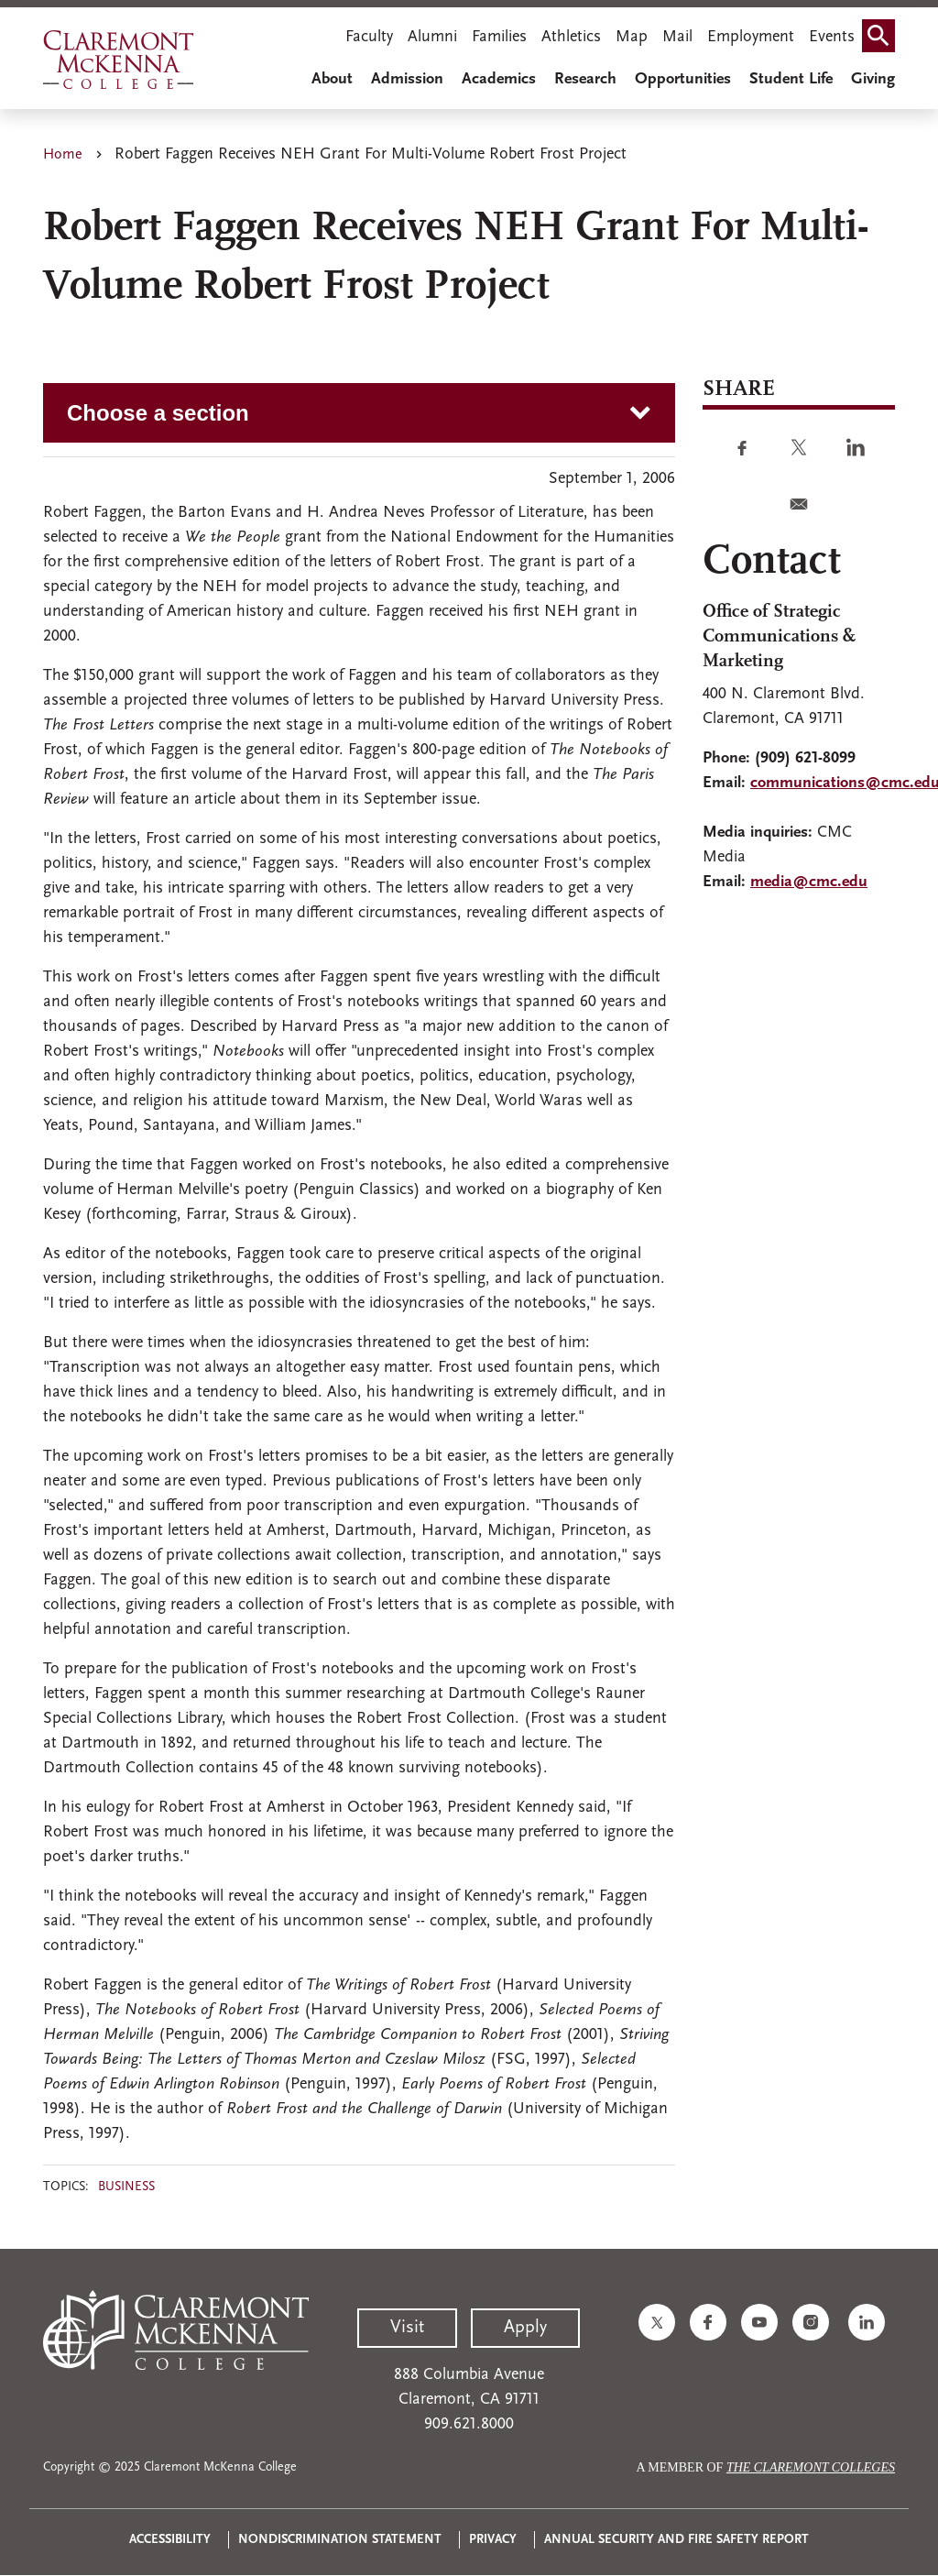 Image resolution: width=938 pixels, height=2576 pixels. I want to click on Privacy, so click(493, 2540).